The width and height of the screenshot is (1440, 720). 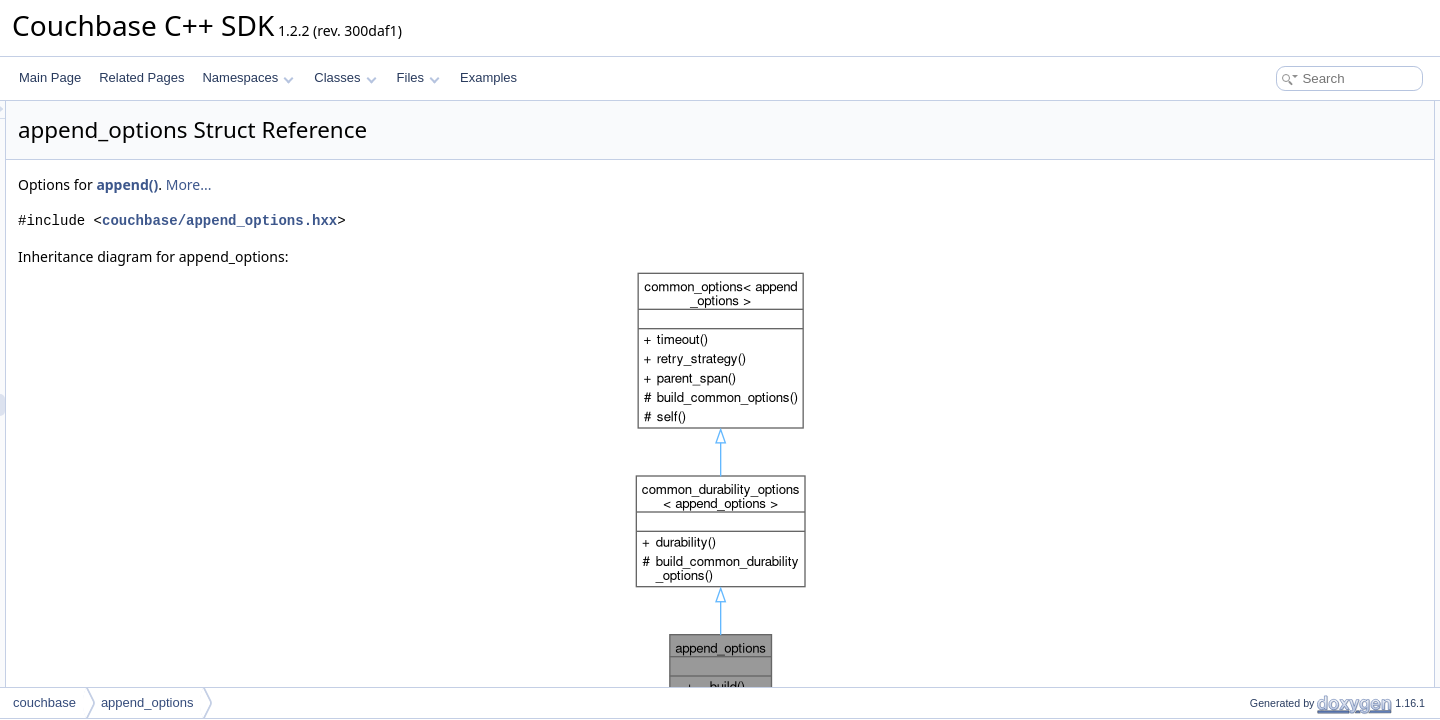 I want to click on append(), so click(x=377, y=184).